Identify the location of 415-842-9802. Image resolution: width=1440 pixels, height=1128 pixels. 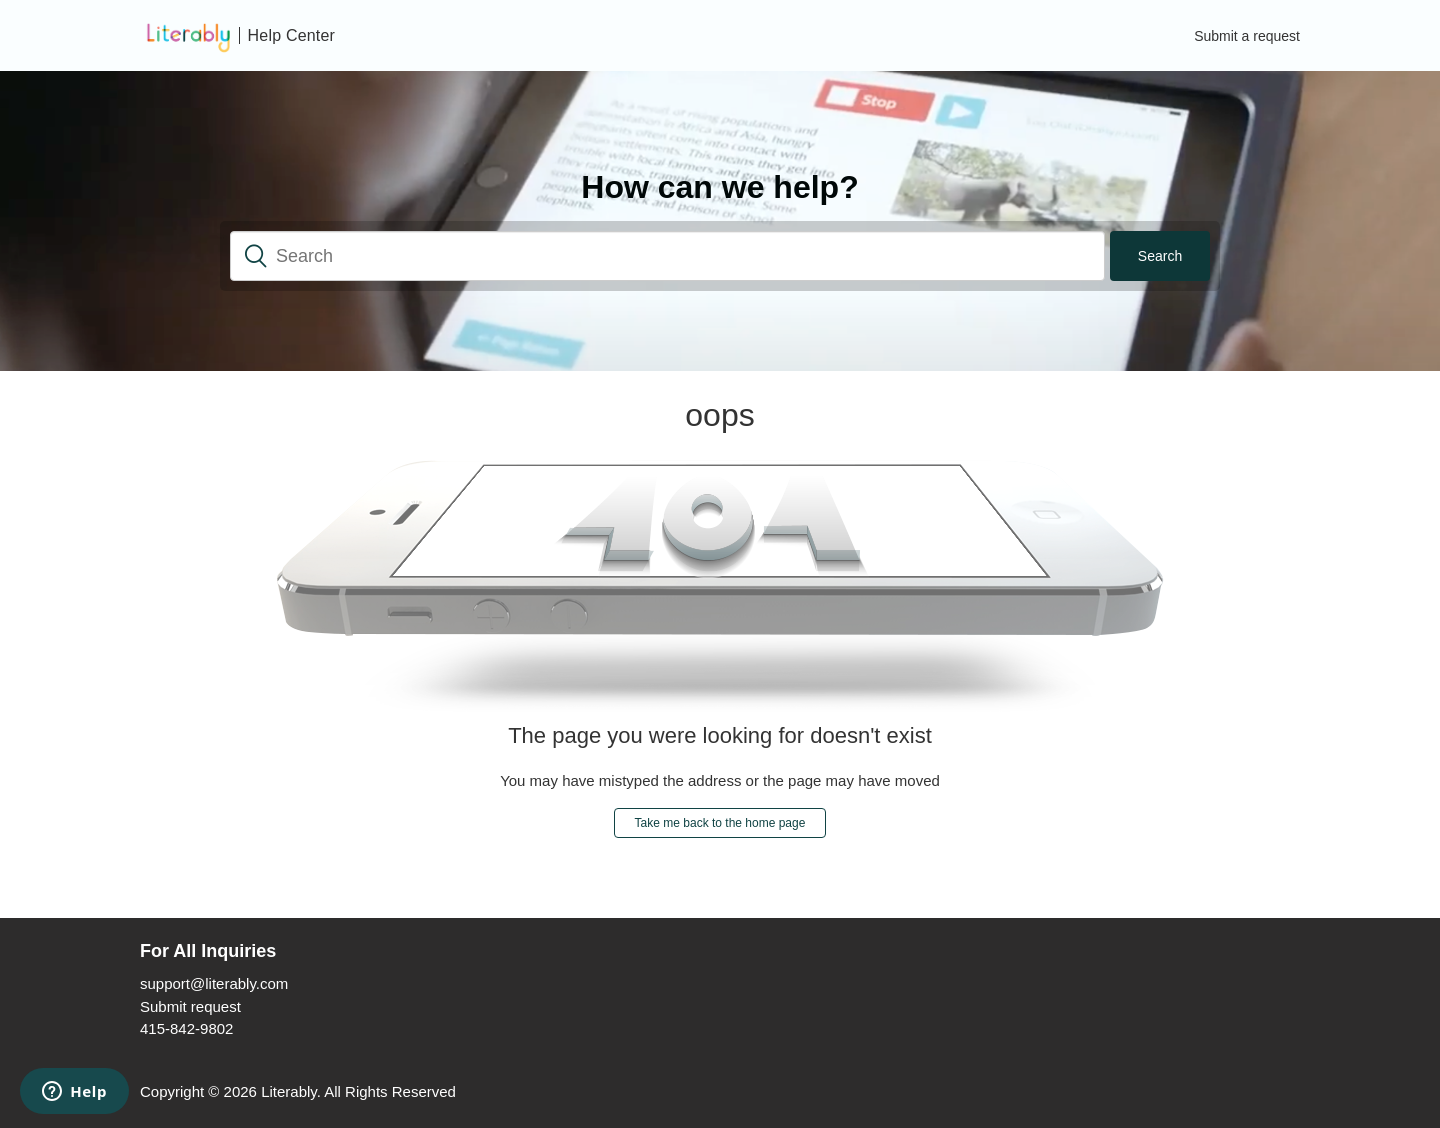
(186, 1028).